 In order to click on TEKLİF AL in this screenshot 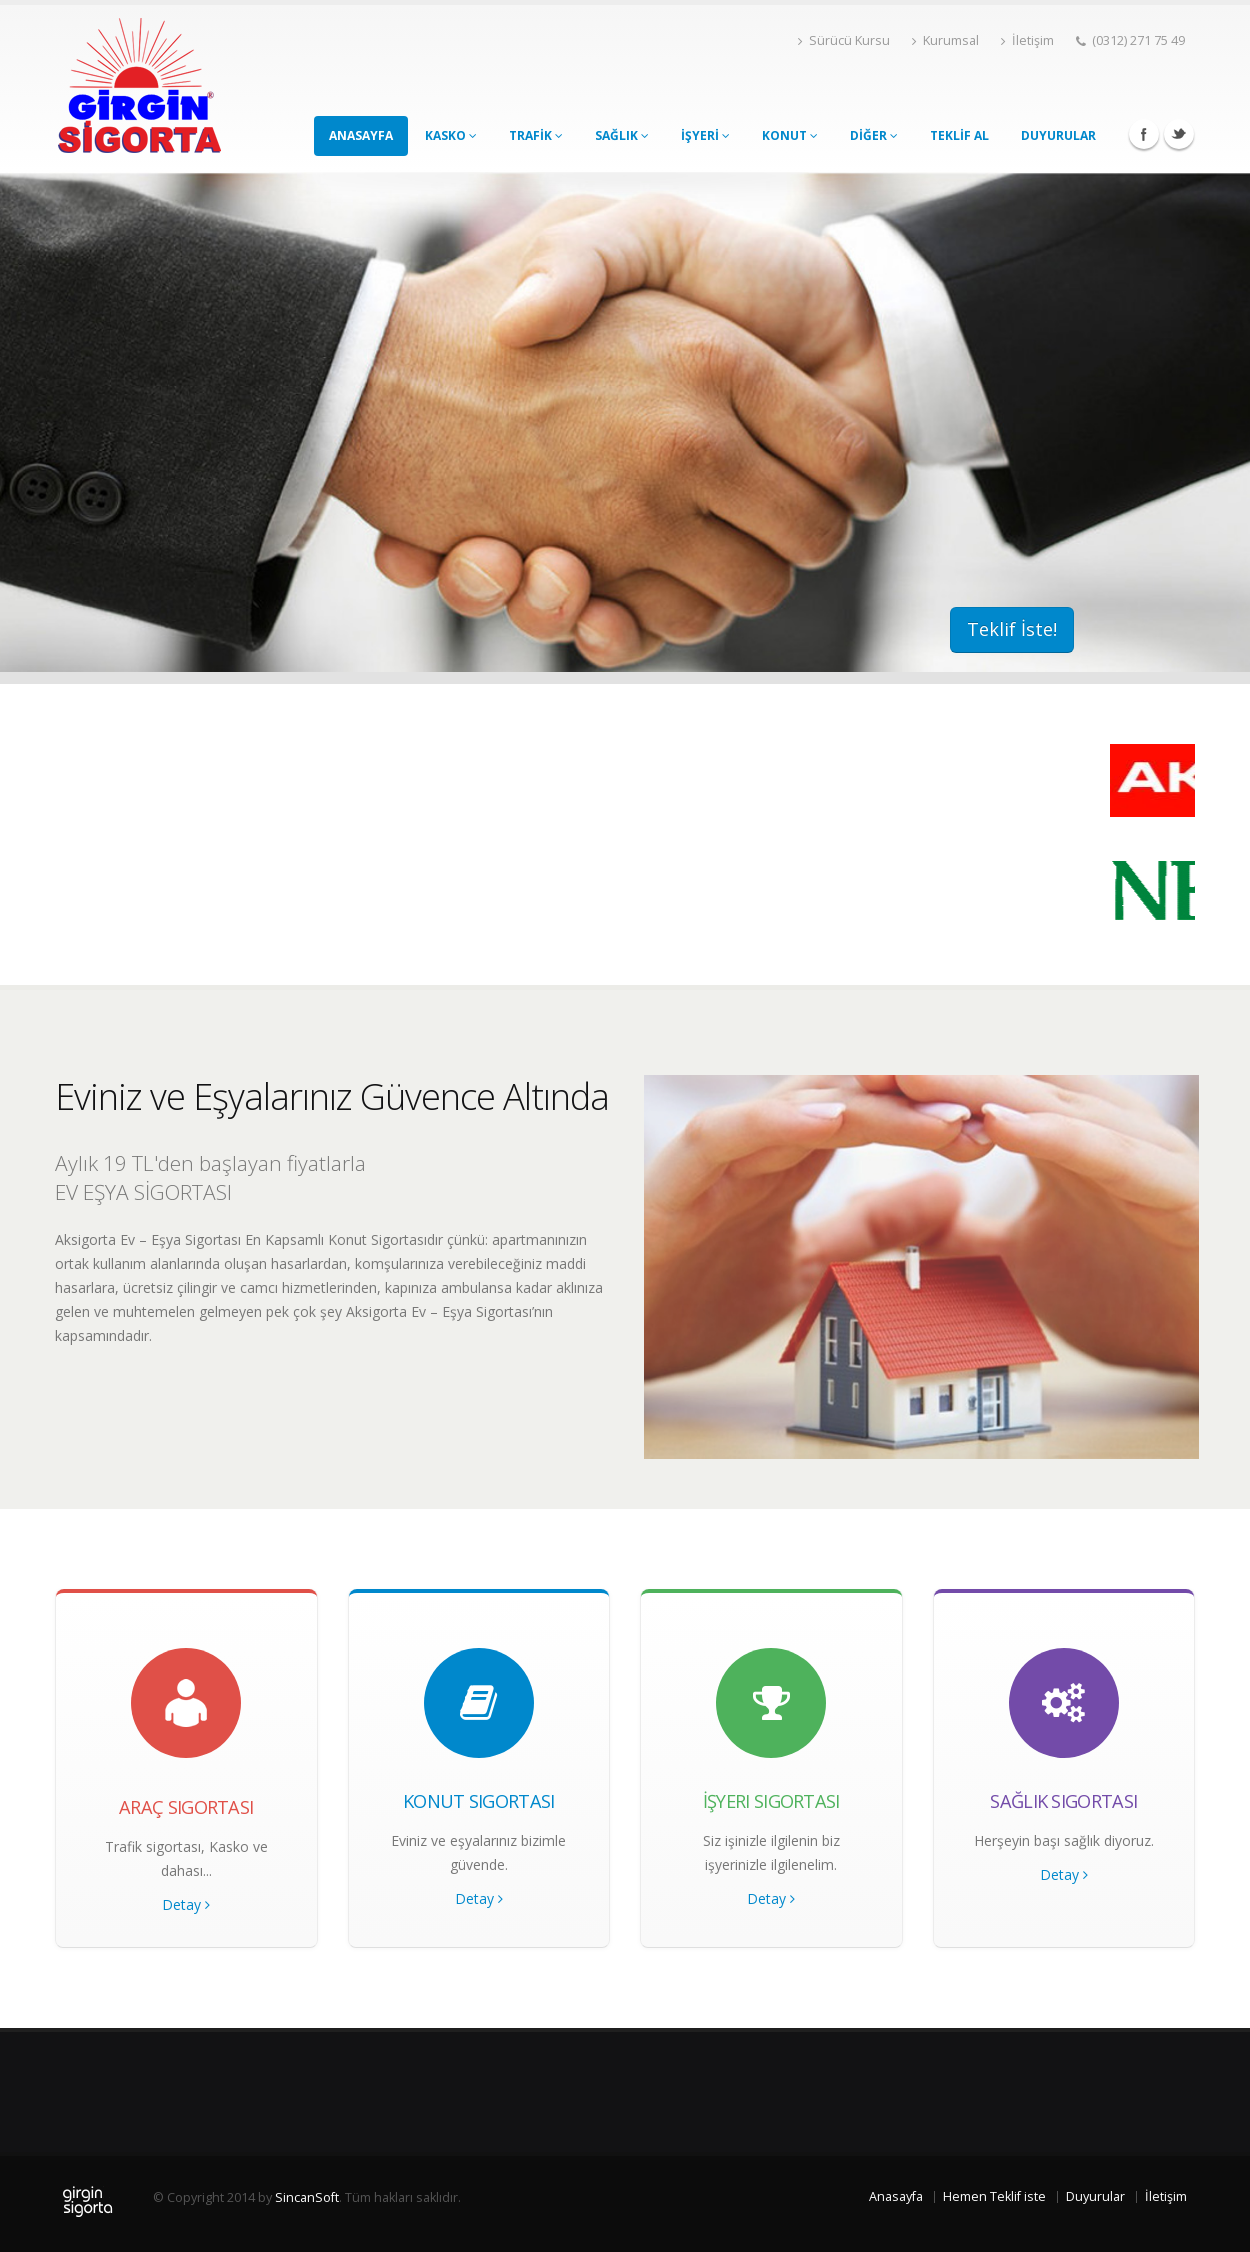, I will do `click(959, 135)`.